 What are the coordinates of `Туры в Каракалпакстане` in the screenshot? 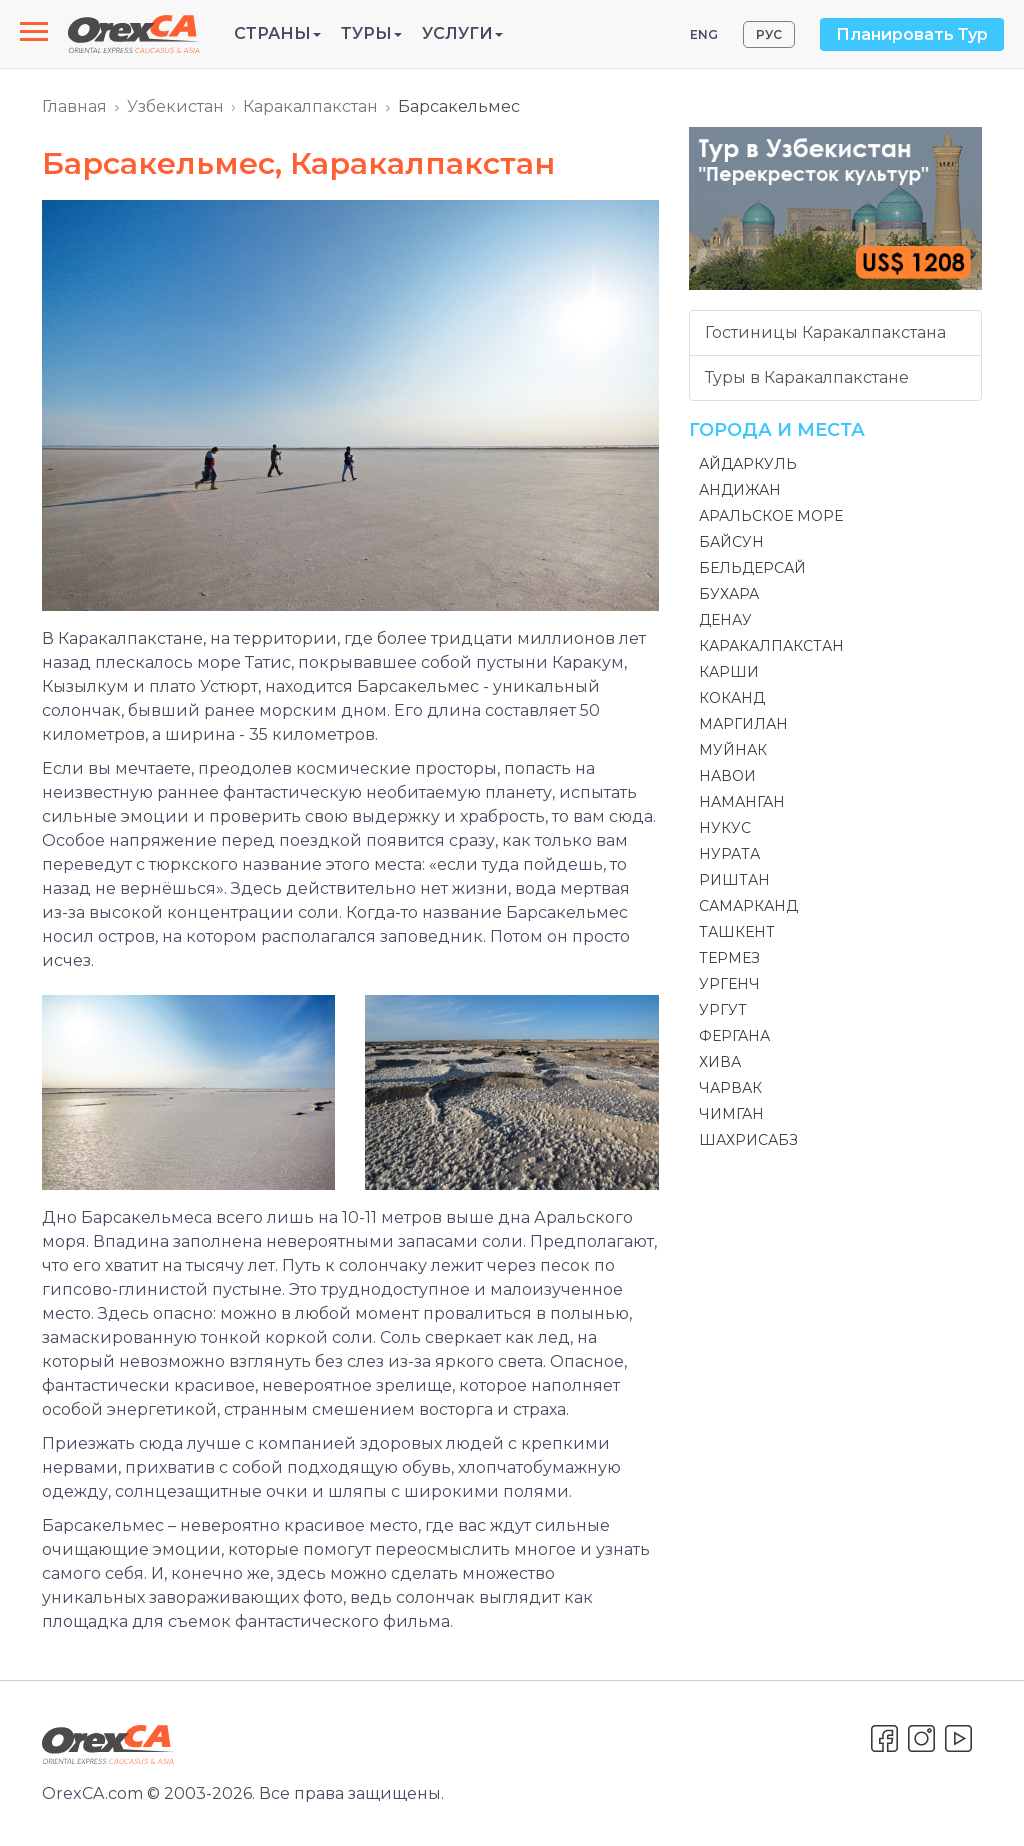 It's located at (807, 377).